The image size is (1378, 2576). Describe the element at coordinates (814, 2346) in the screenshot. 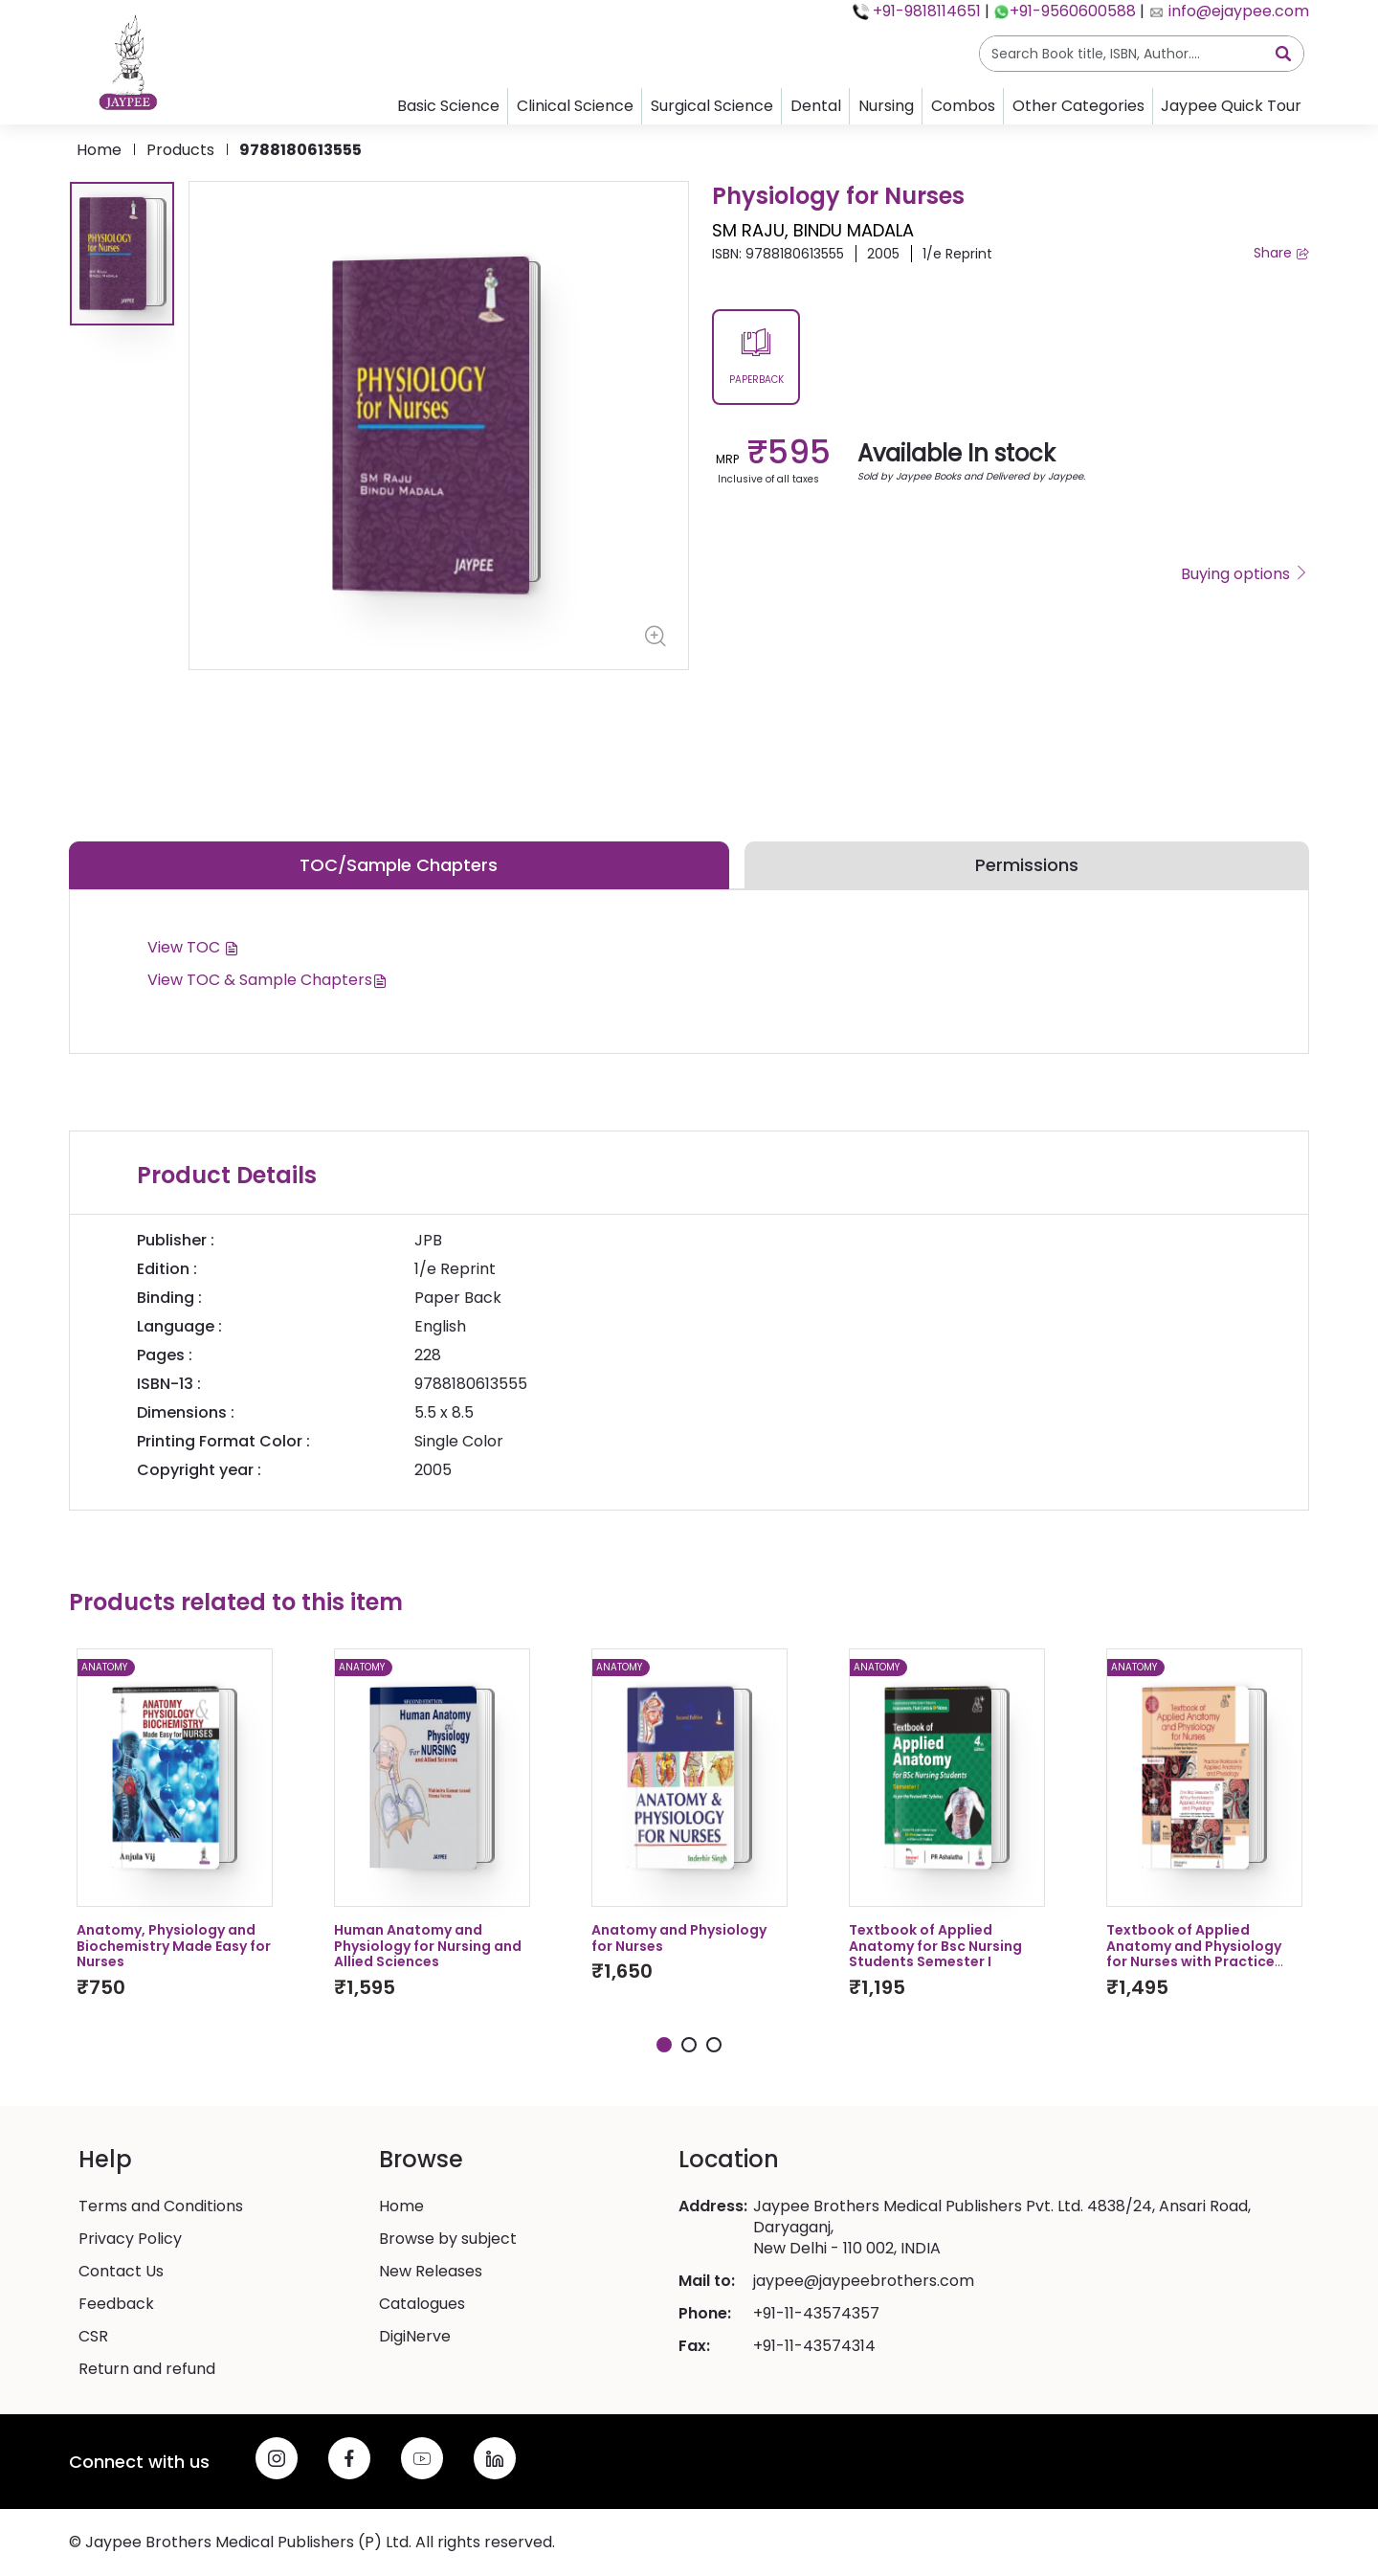

I see `+91-11-43574314` at that location.